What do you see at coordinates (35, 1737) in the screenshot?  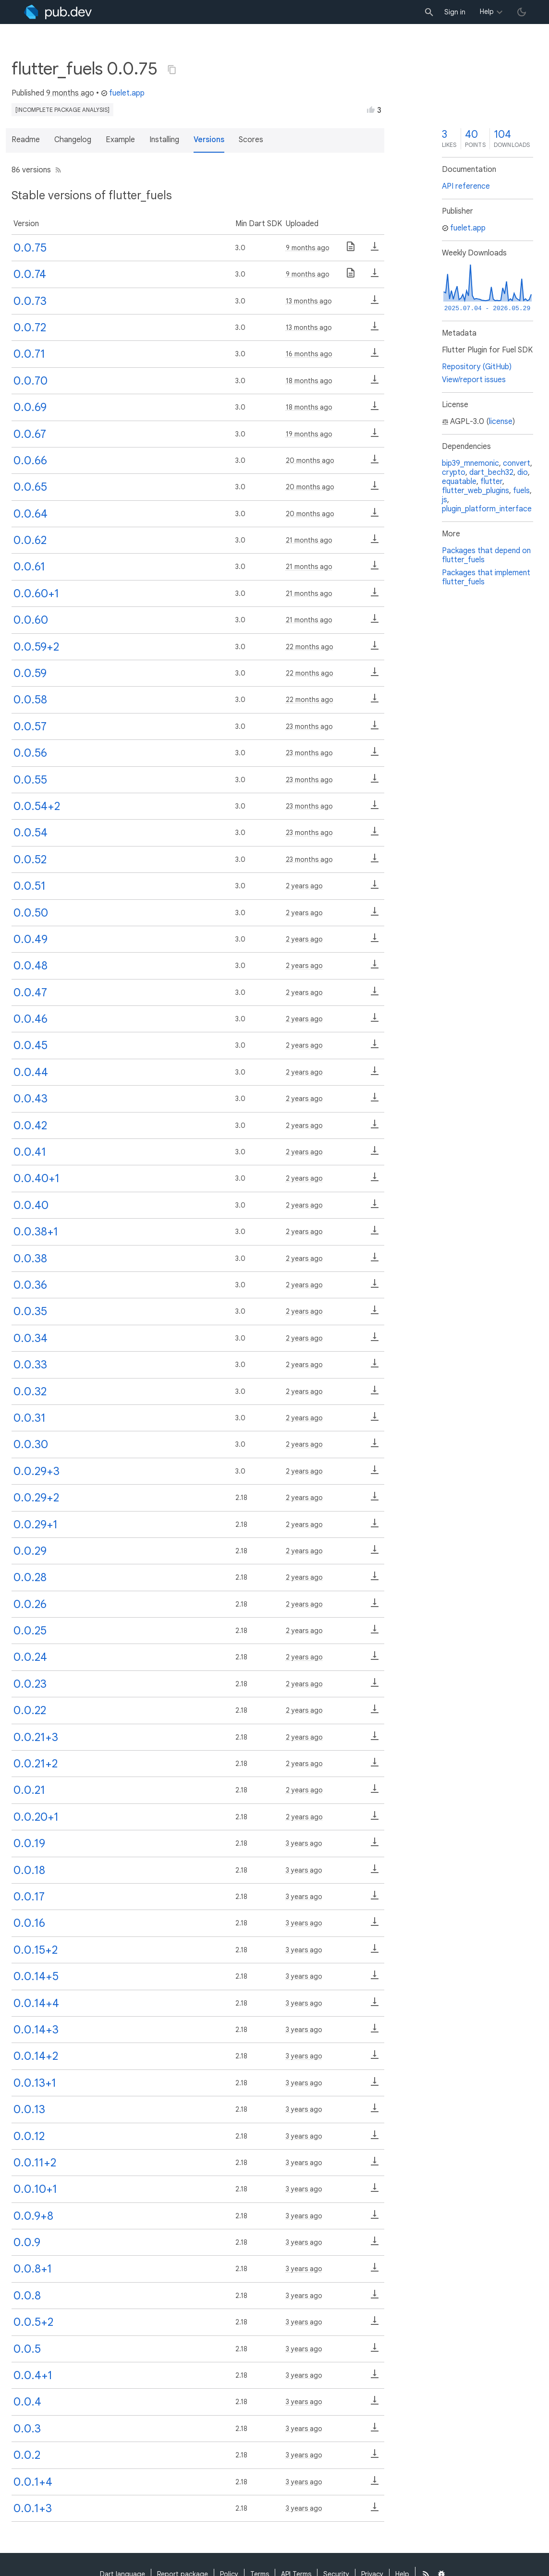 I see `0.0.21+3` at bounding box center [35, 1737].